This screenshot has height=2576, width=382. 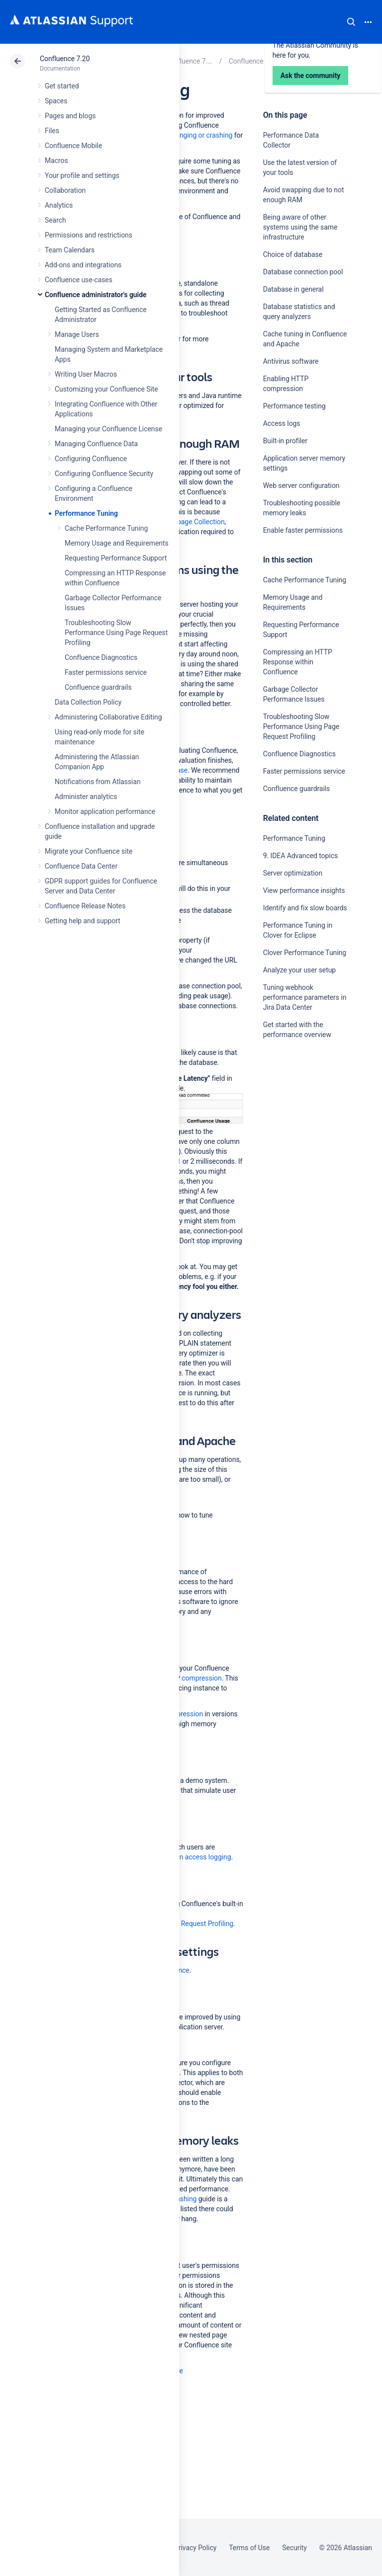 What do you see at coordinates (86, 374) in the screenshot?
I see `Writing User Macros` at bounding box center [86, 374].